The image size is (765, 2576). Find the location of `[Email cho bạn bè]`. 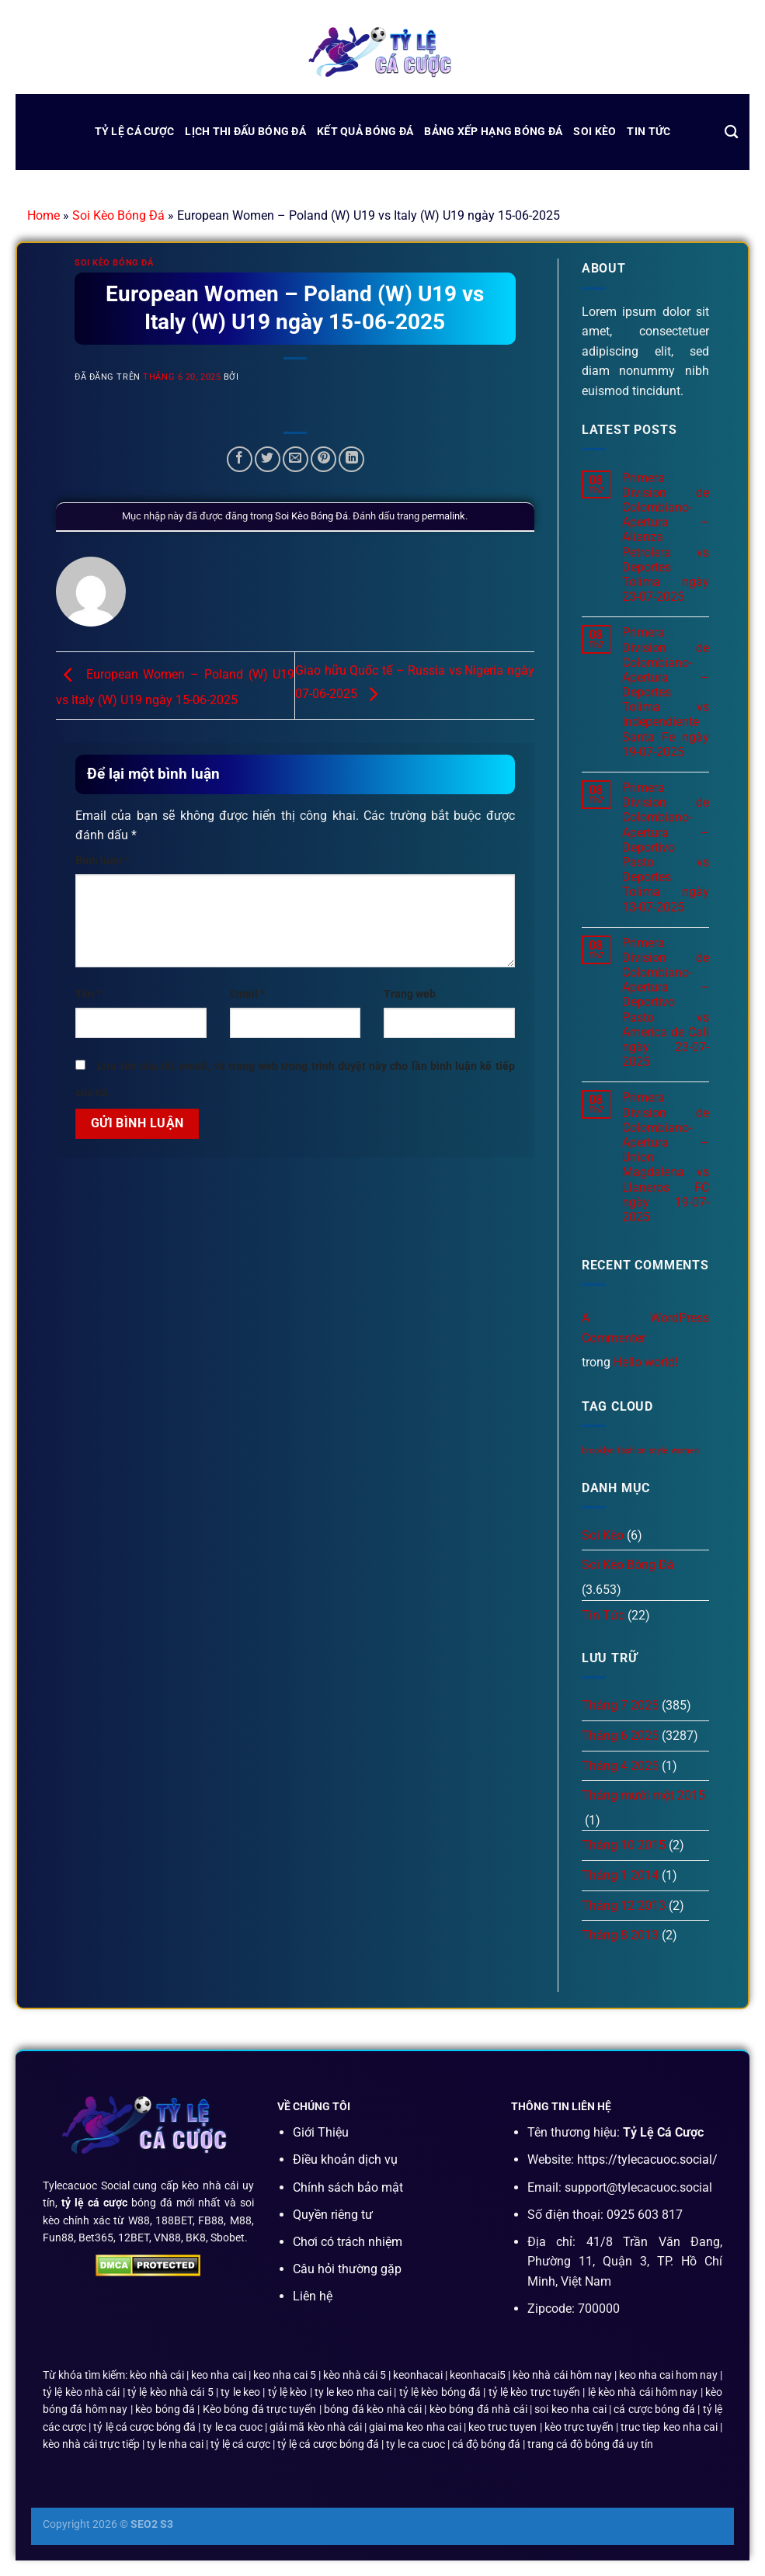

[Email cho bạn bè] is located at coordinates (295, 459).